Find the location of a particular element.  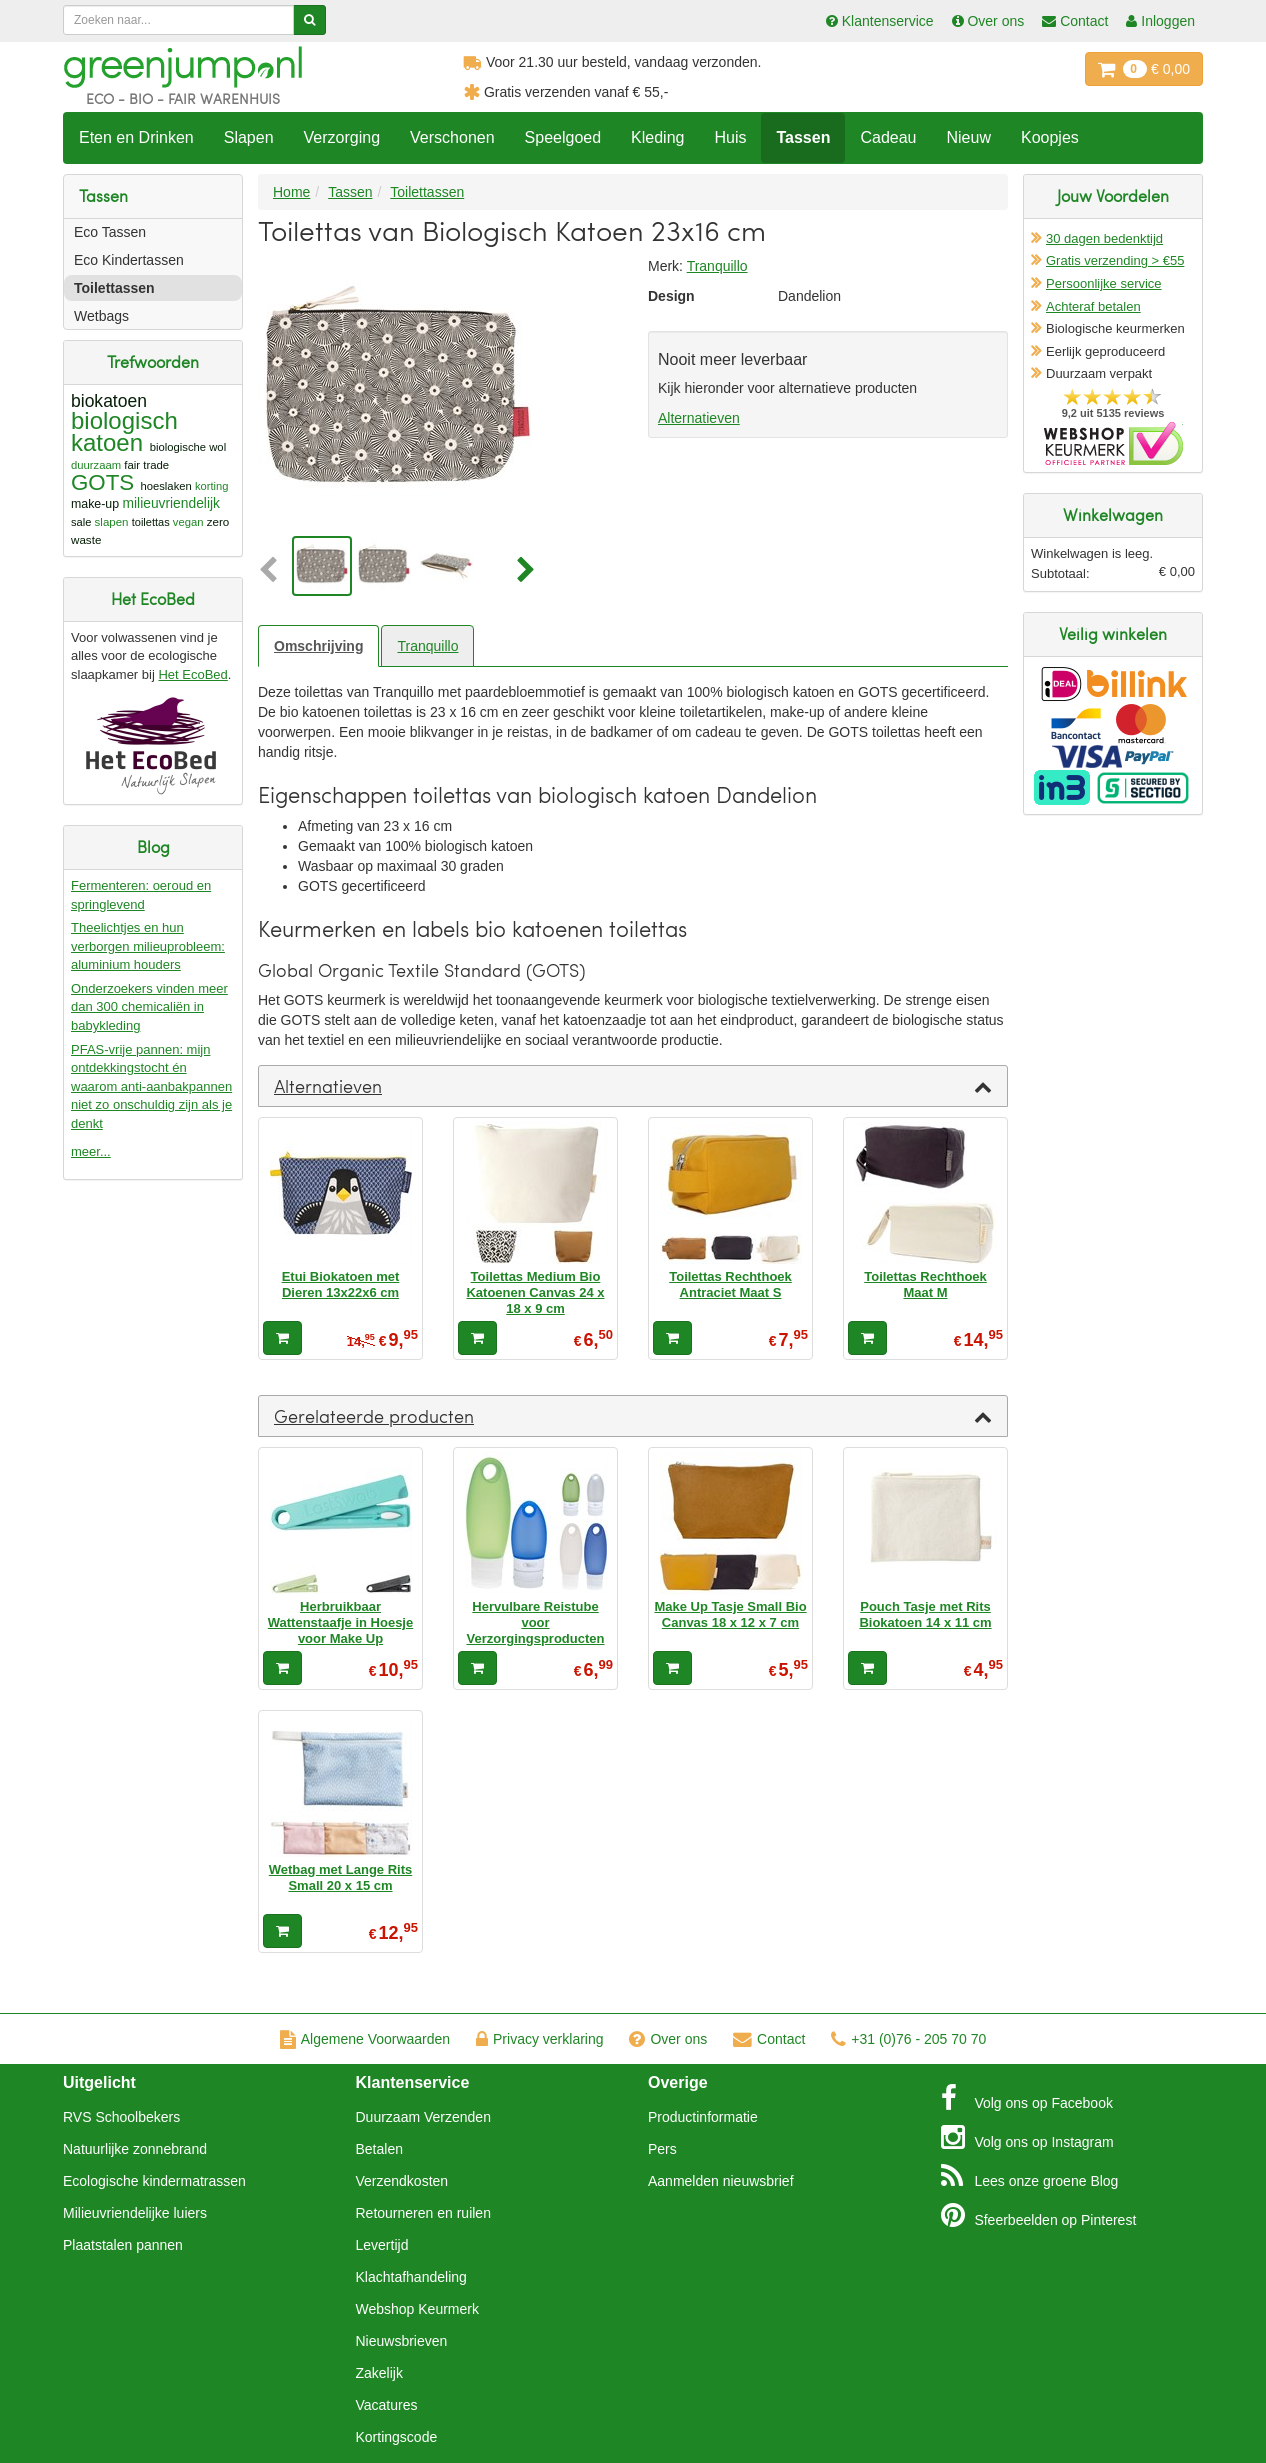

duurzaam is located at coordinates (96, 465).